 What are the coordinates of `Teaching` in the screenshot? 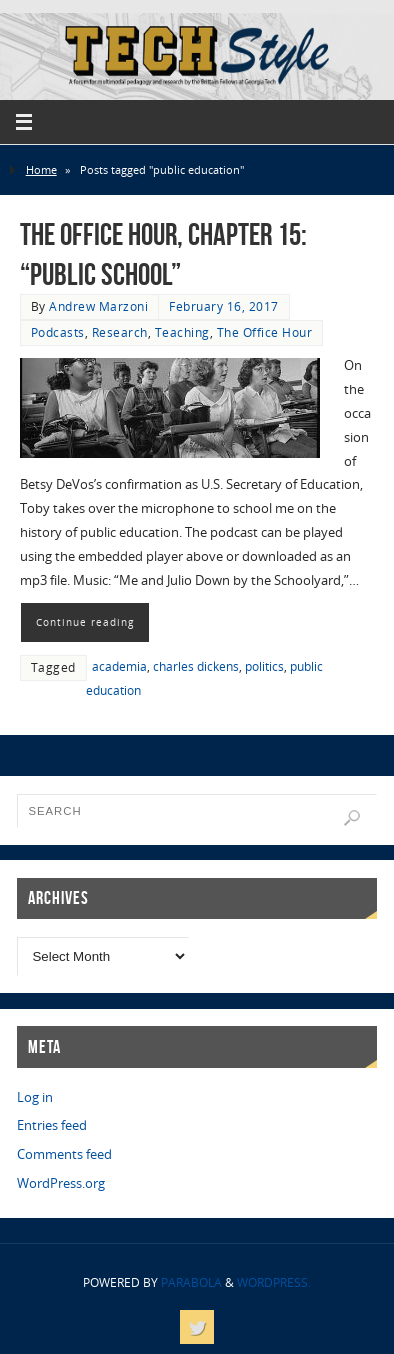 It's located at (182, 332).